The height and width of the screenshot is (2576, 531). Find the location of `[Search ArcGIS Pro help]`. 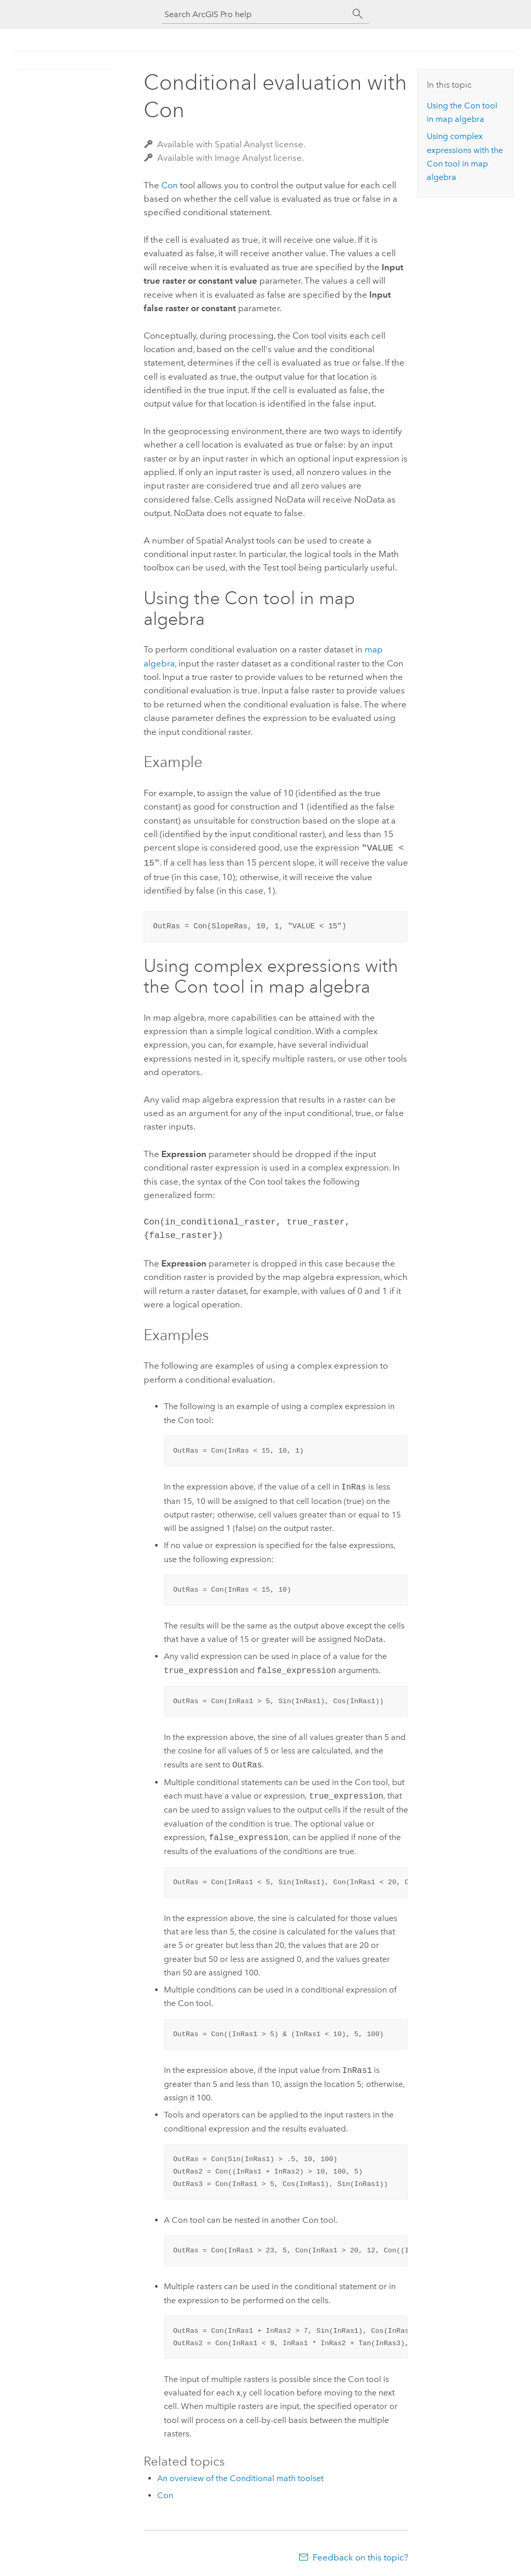

[Search ArcGIS Pro help] is located at coordinates (255, 14).